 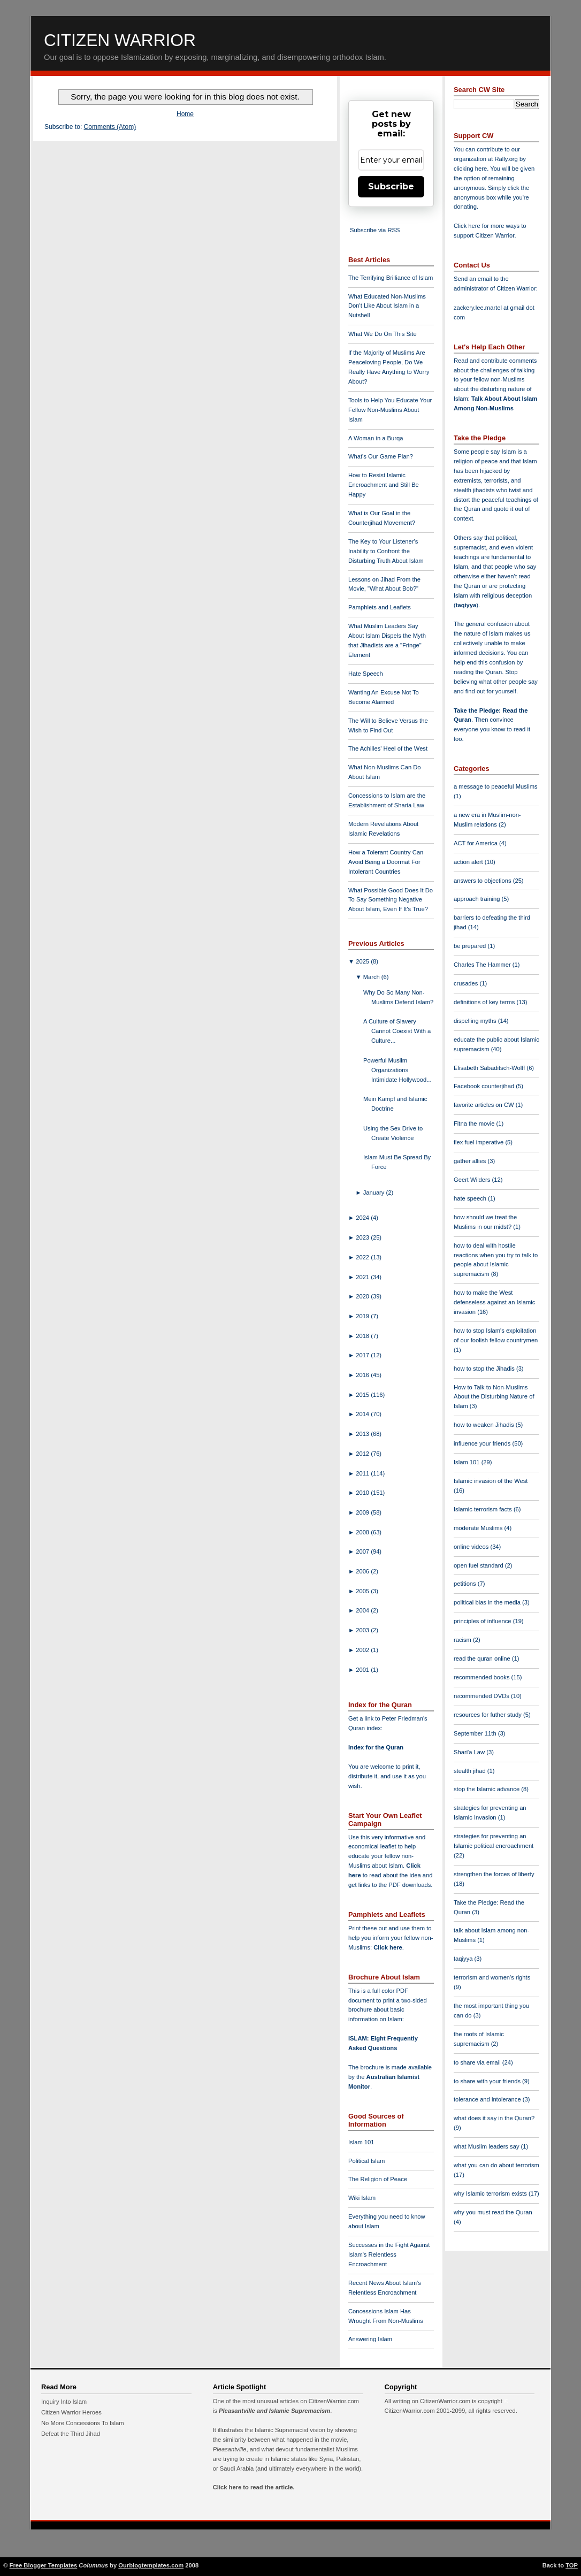 What do you see at coordinates (472, 1546) in the screenshot?
I see `online videos` at bounding box center [472, 1546].